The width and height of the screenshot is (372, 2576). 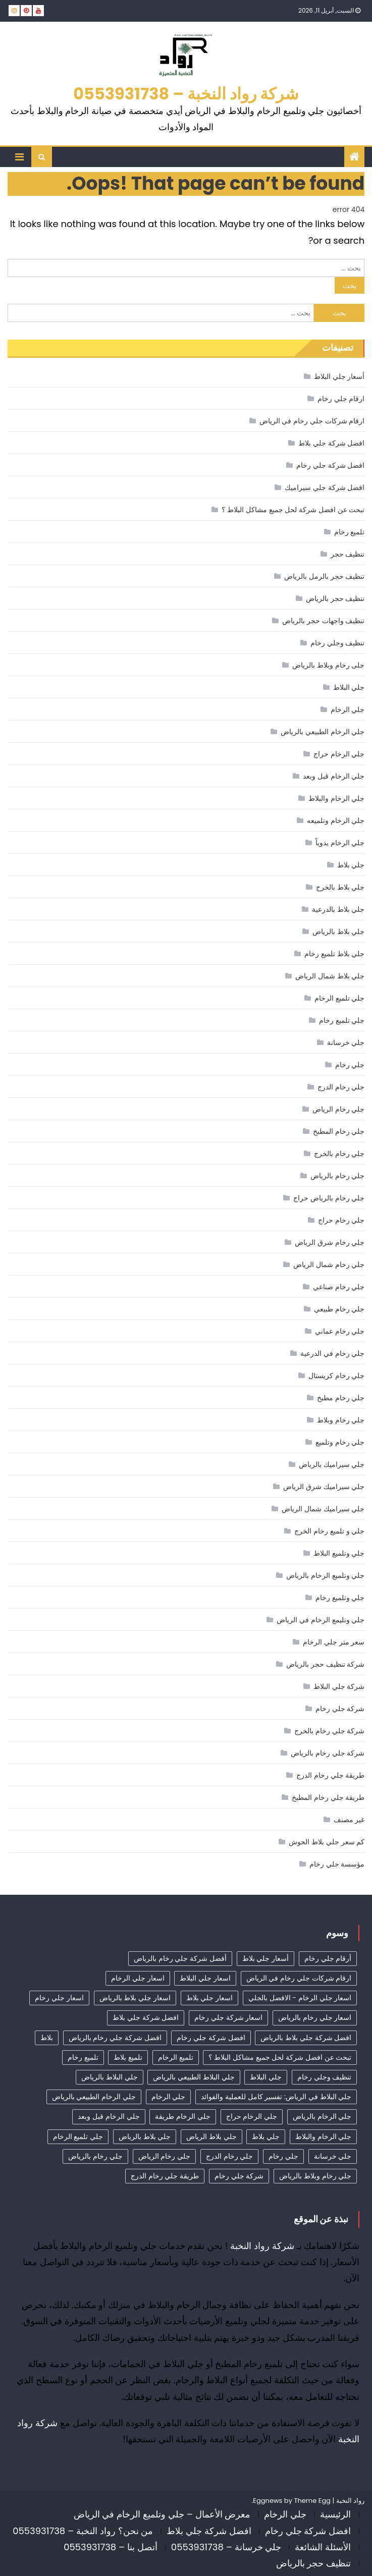 What do you see at coordinates (338, 1553) in the screenshot?
I see `جلي وتلميع البلاط` at bounding box center [338, 1553].